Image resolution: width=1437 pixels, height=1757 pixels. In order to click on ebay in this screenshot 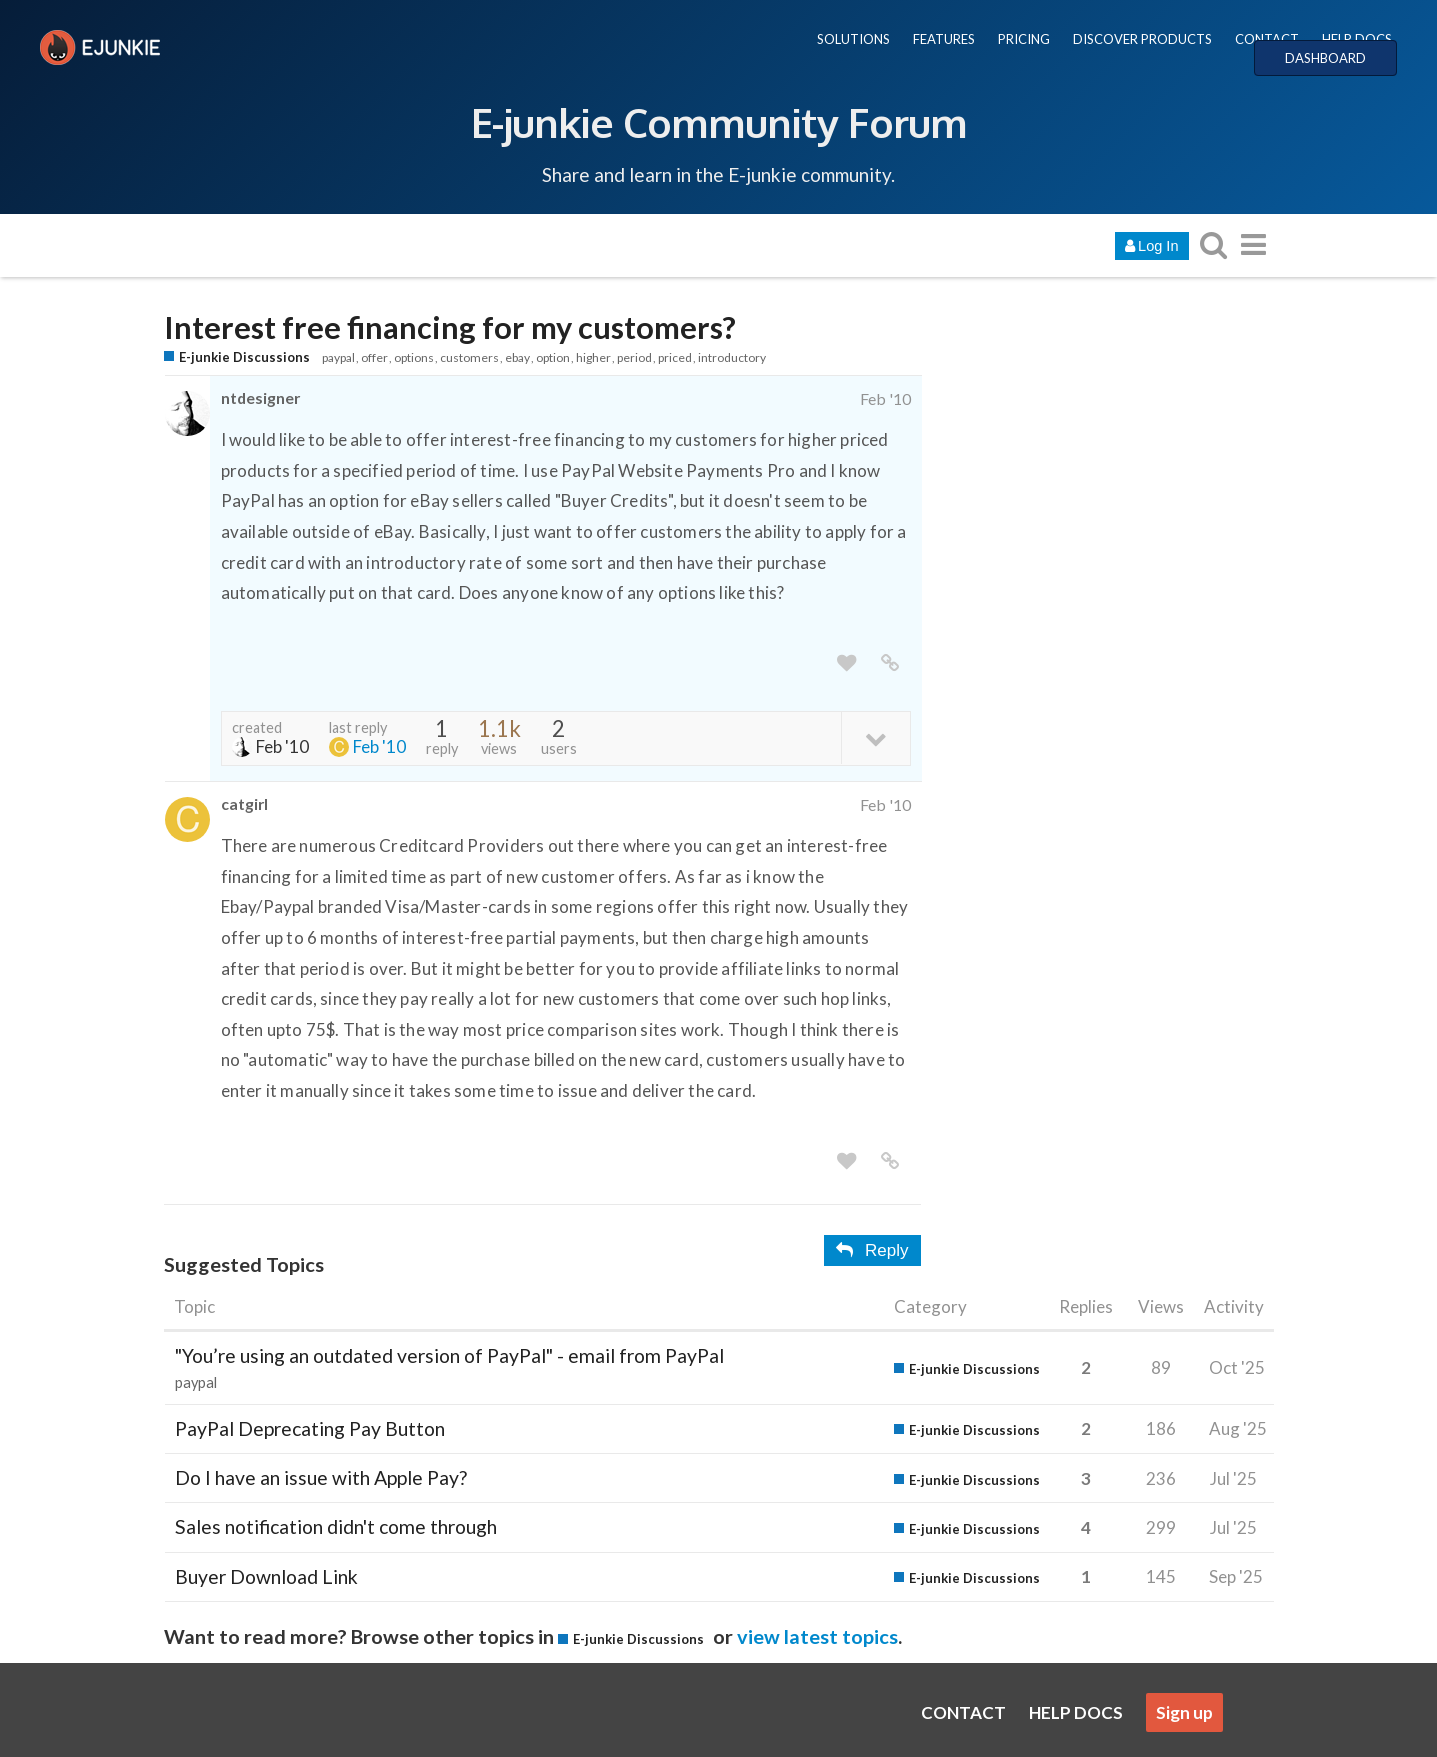, I will do `click(517, 357)`.